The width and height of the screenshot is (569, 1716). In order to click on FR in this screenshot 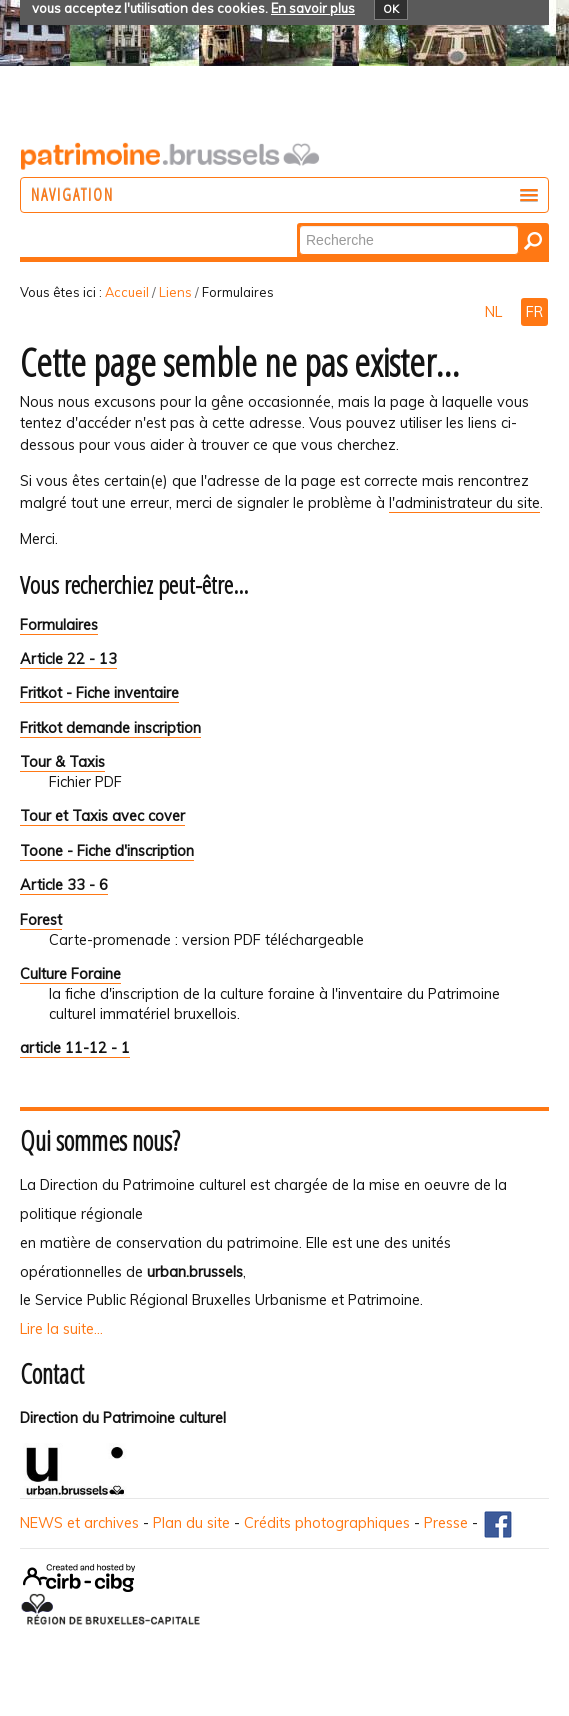, I will do `click(534, 312)`.